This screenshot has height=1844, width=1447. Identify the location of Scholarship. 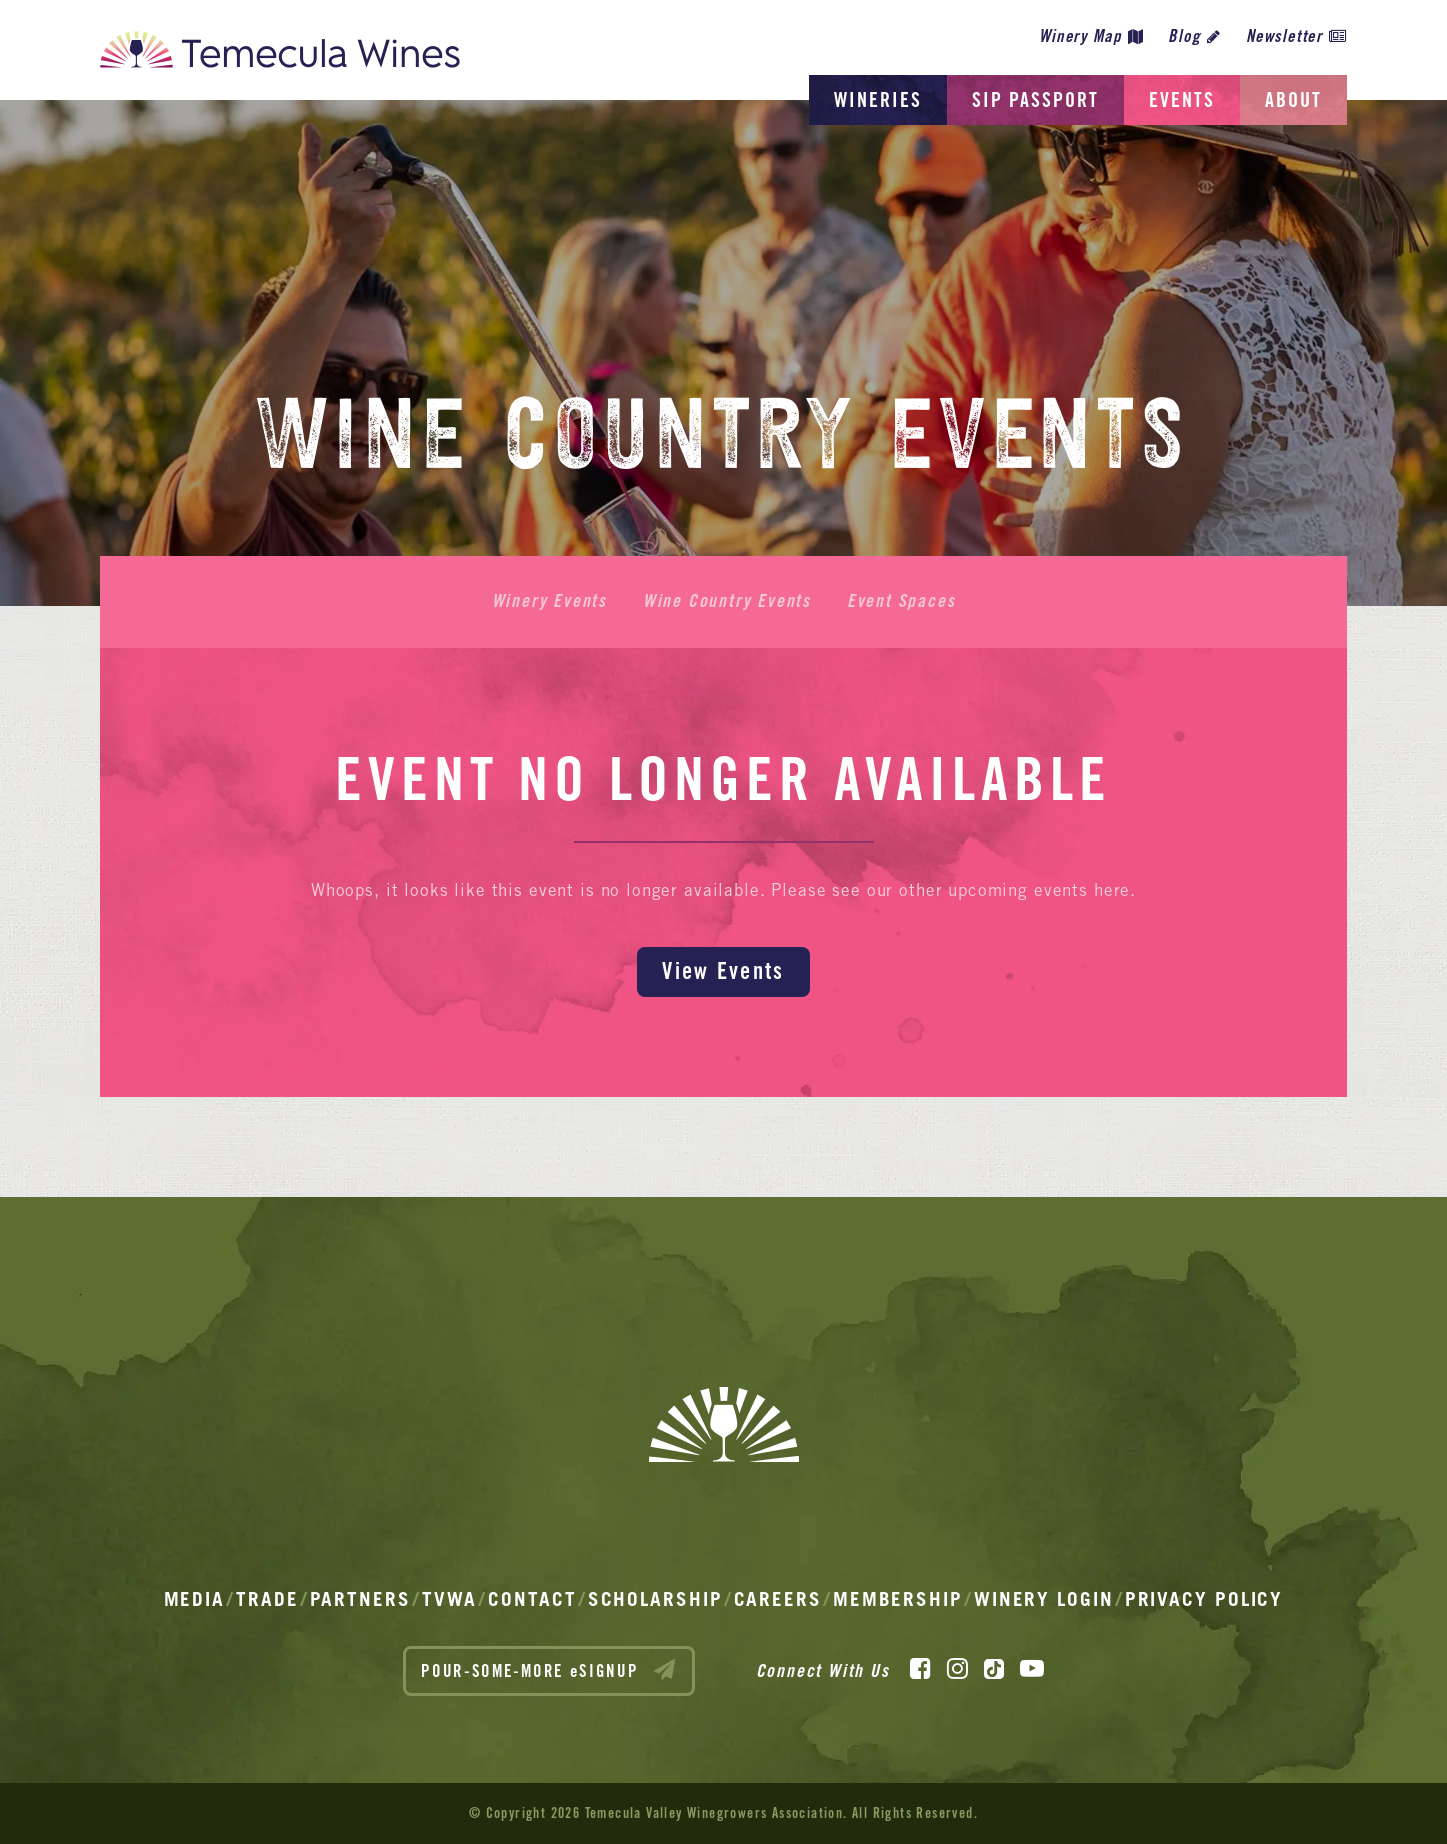
(655, 1599).